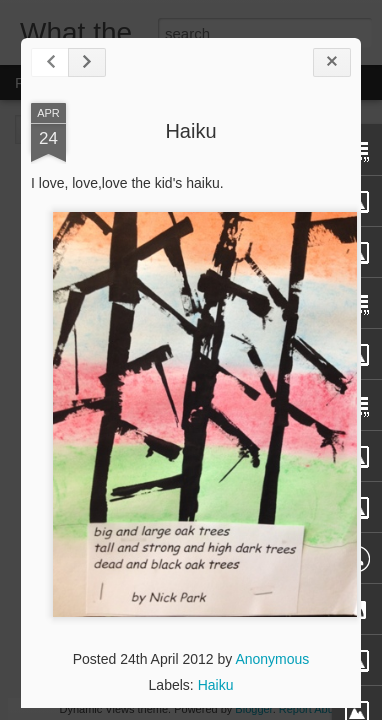 The image size is (382, 720). I want to click on Anonymous, so click(272, 659).